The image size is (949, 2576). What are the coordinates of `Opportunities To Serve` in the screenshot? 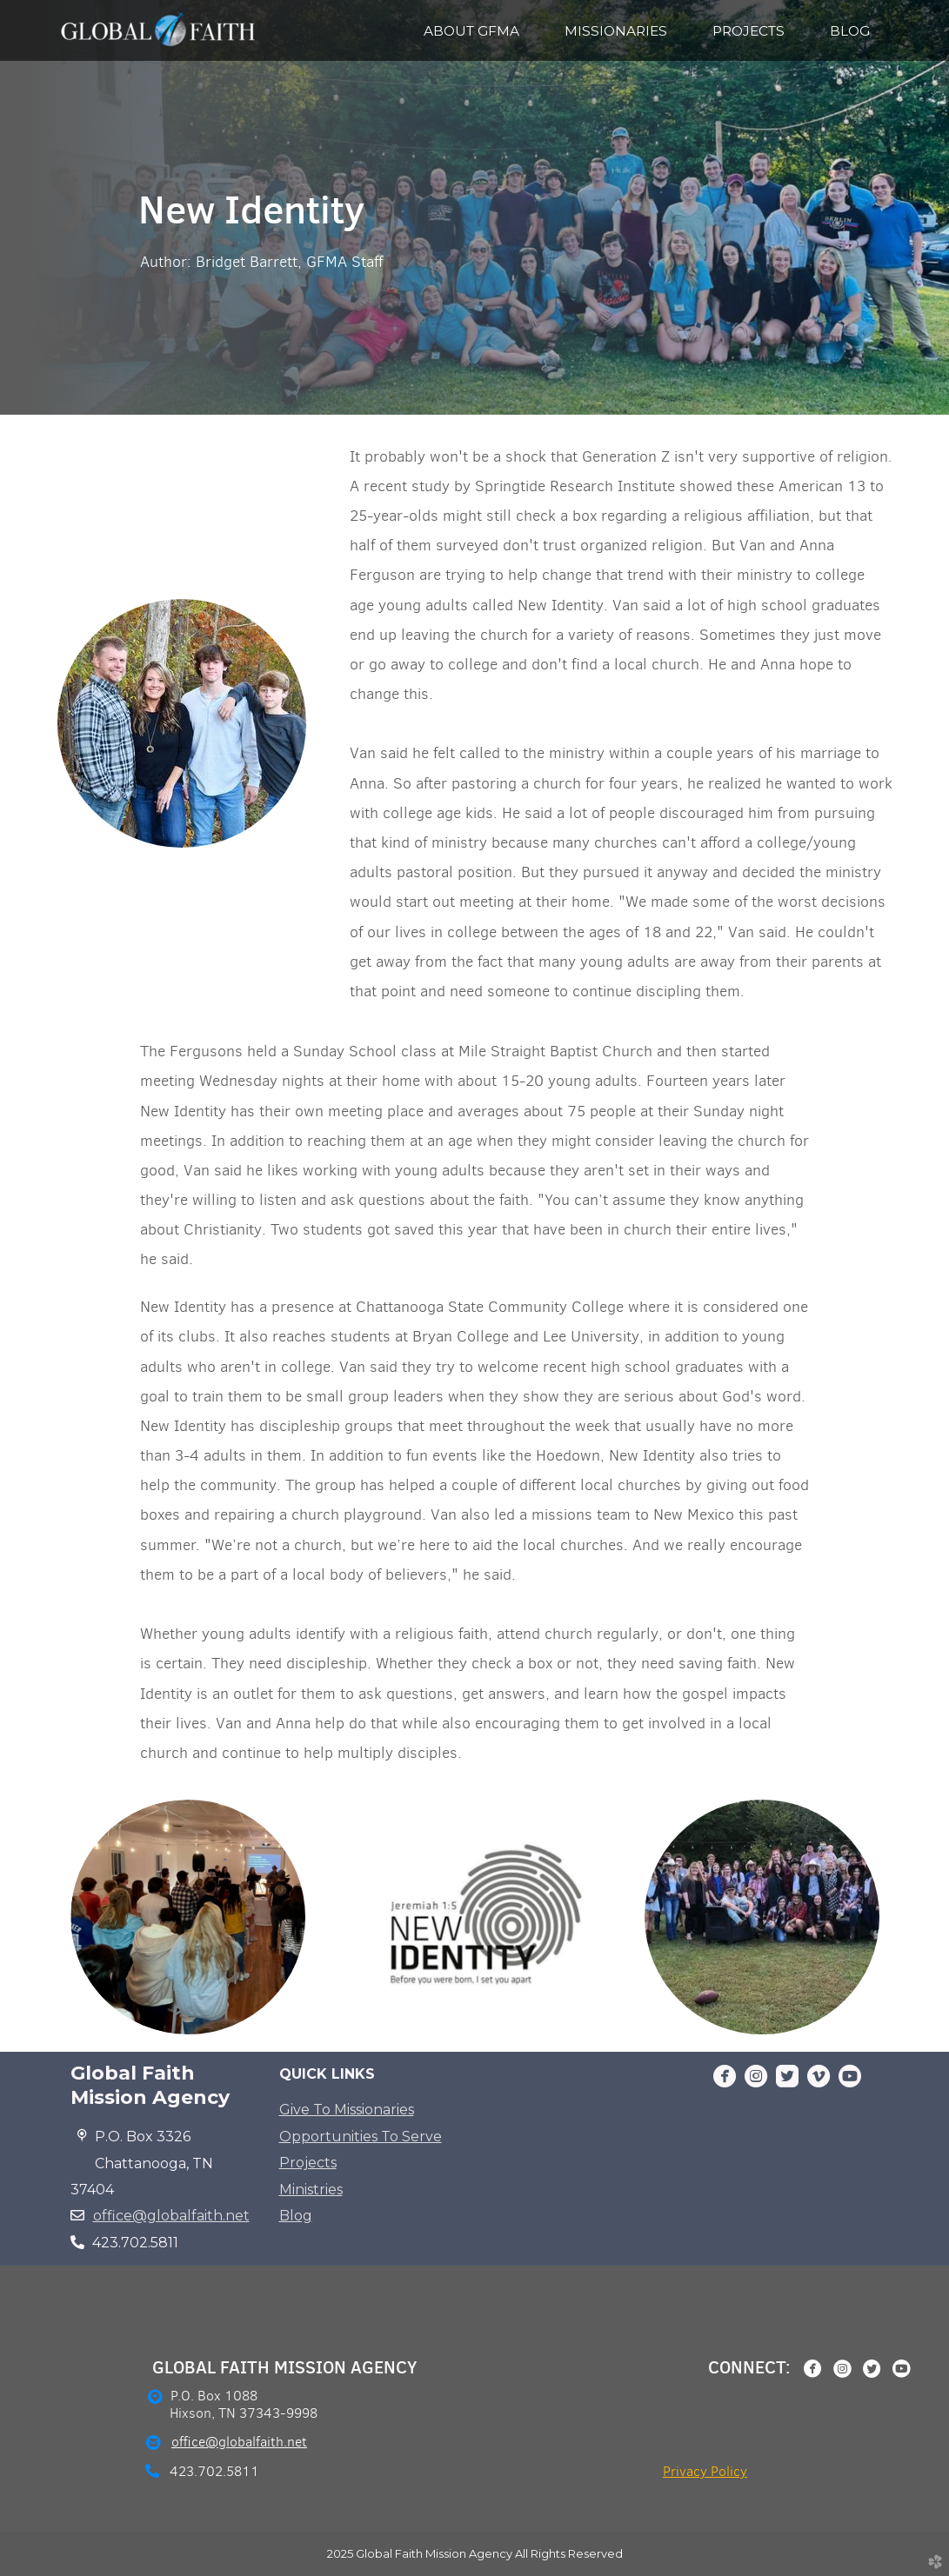 It's located at (360, 2136).